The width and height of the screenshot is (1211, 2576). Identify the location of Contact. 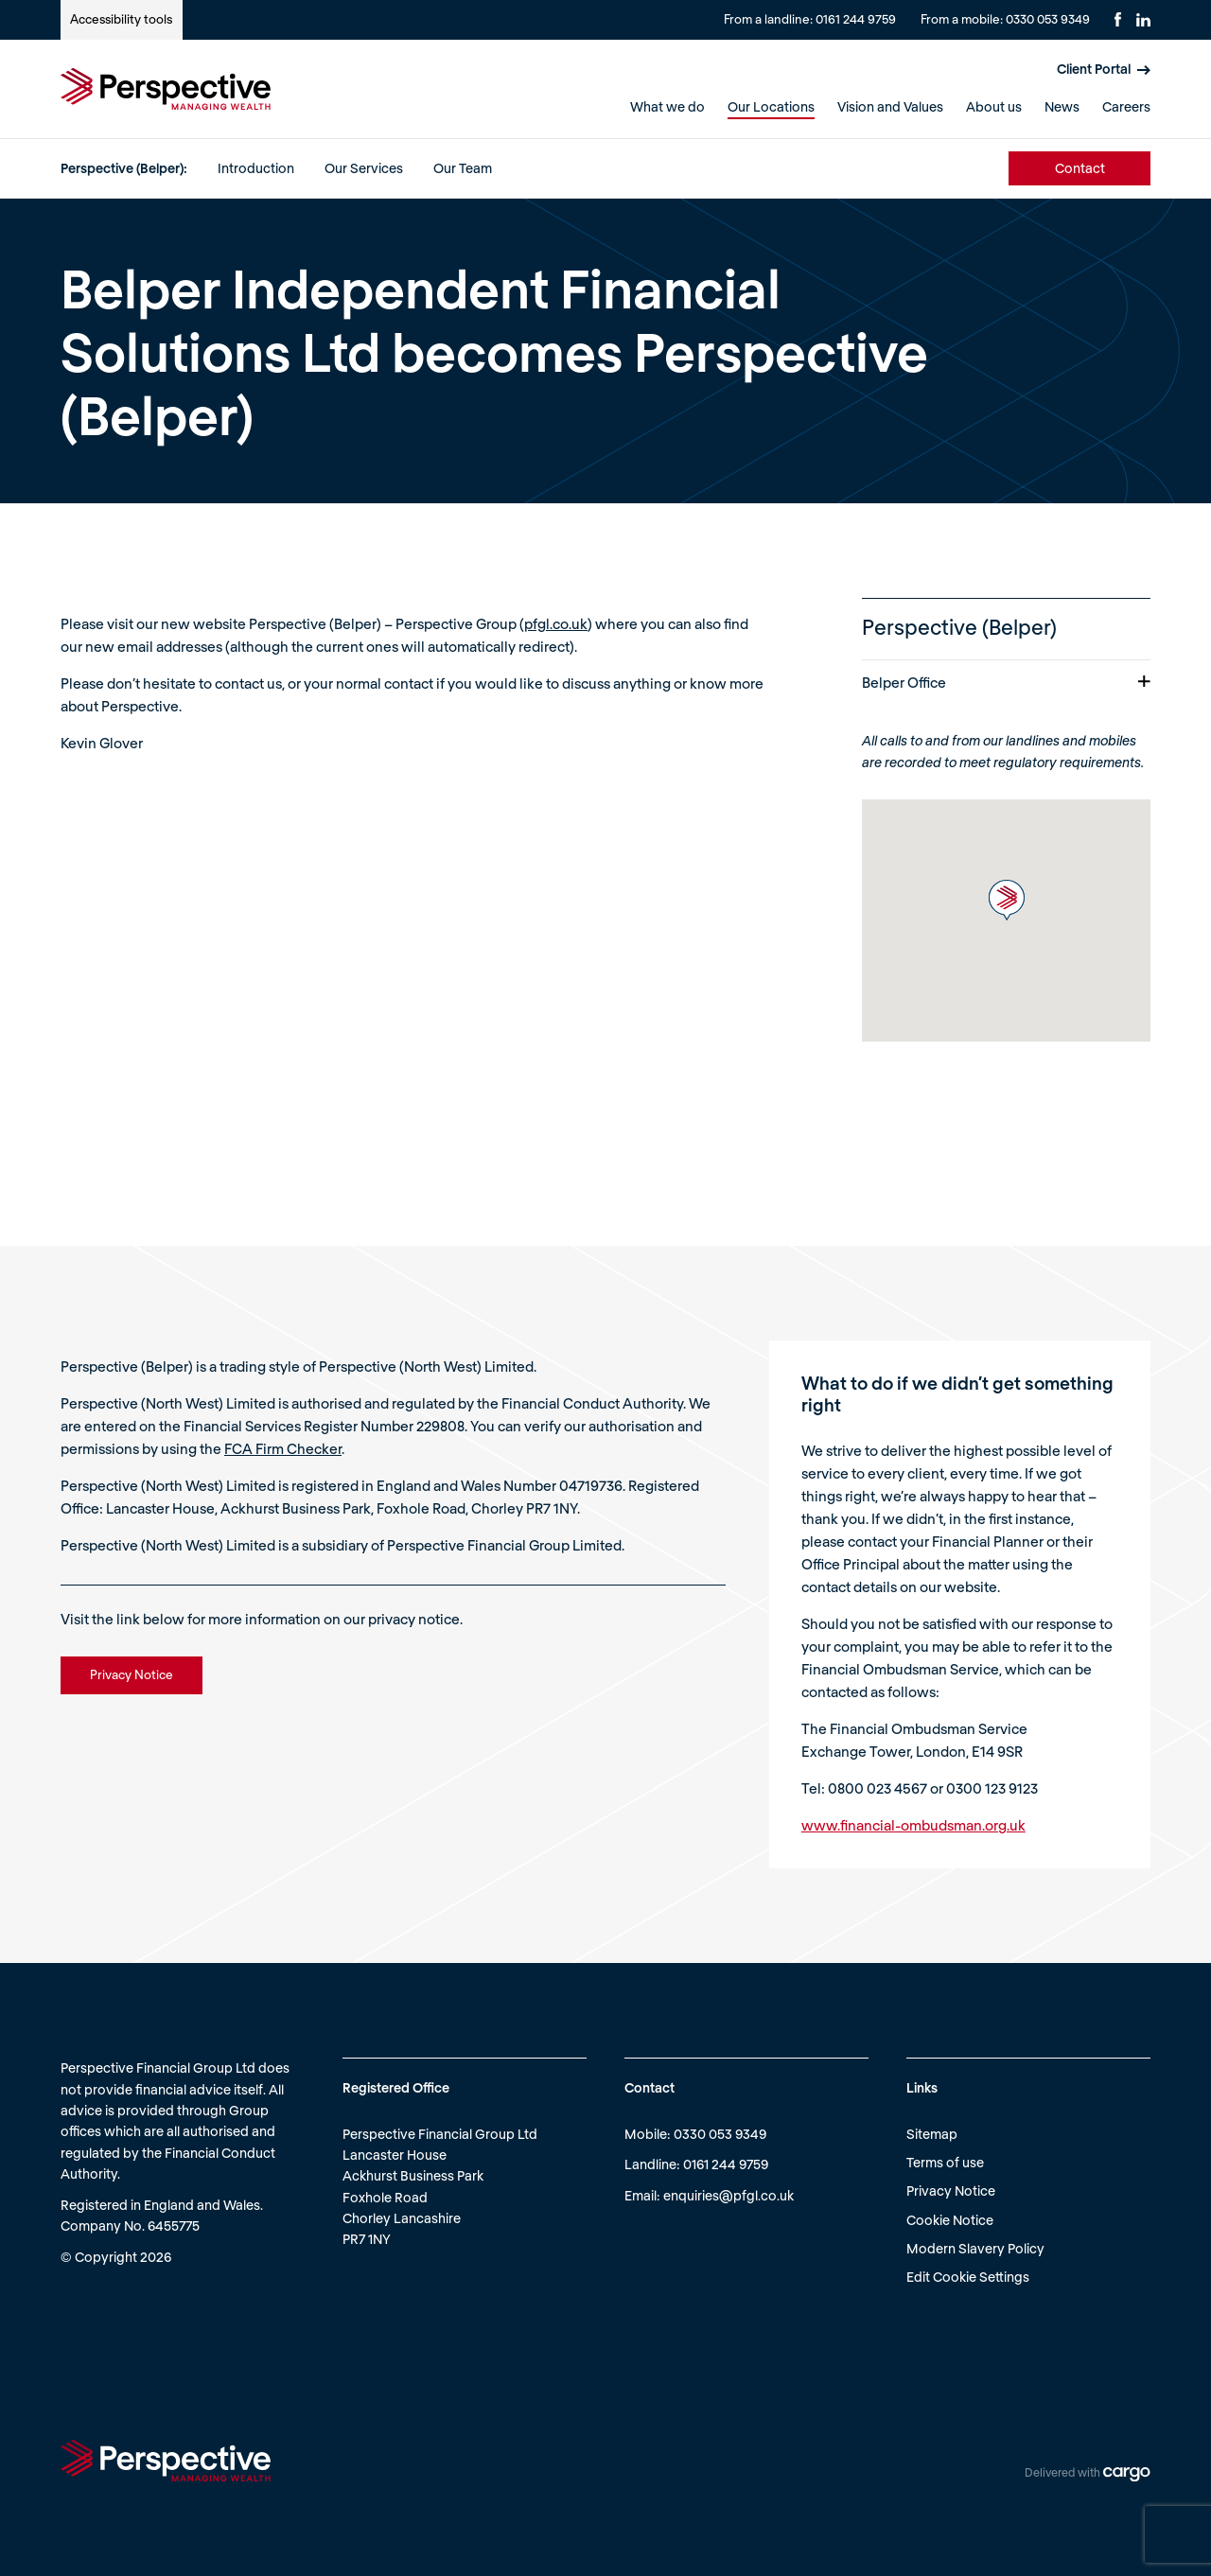
(1080, 168).